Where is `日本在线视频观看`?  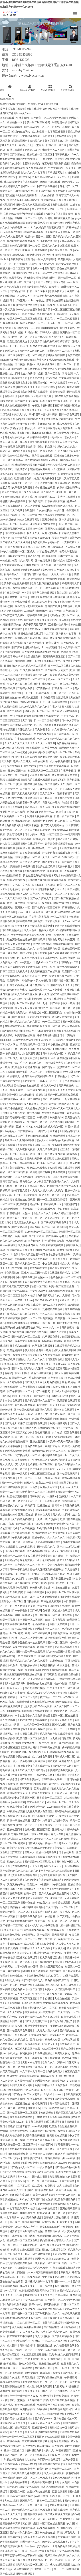 日本在线视频观看 is located at coordinates (55, 501).